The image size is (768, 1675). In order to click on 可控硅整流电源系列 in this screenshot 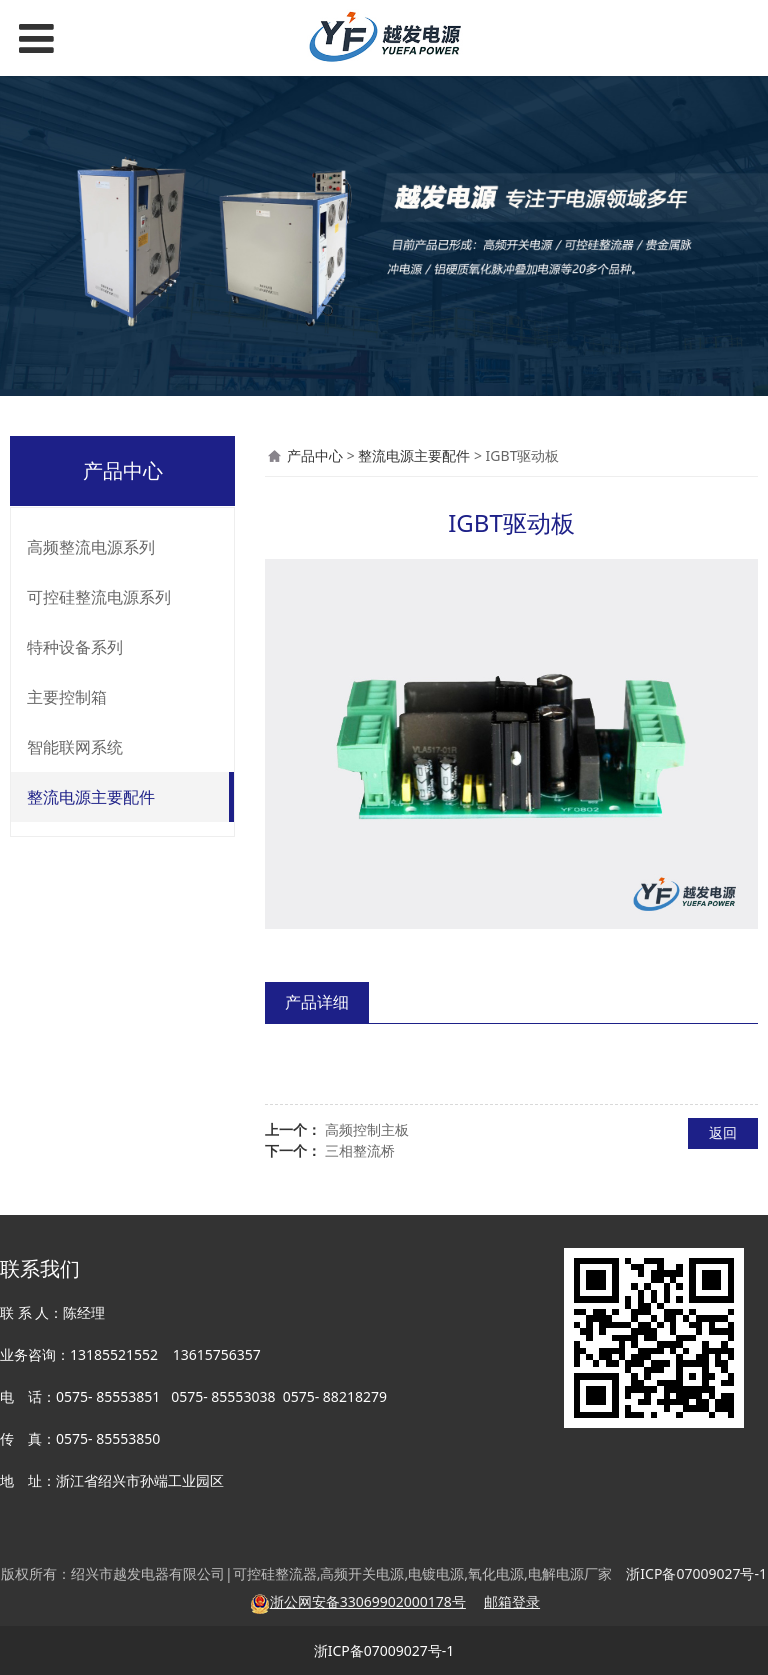, I will do `click(99, 597)`.